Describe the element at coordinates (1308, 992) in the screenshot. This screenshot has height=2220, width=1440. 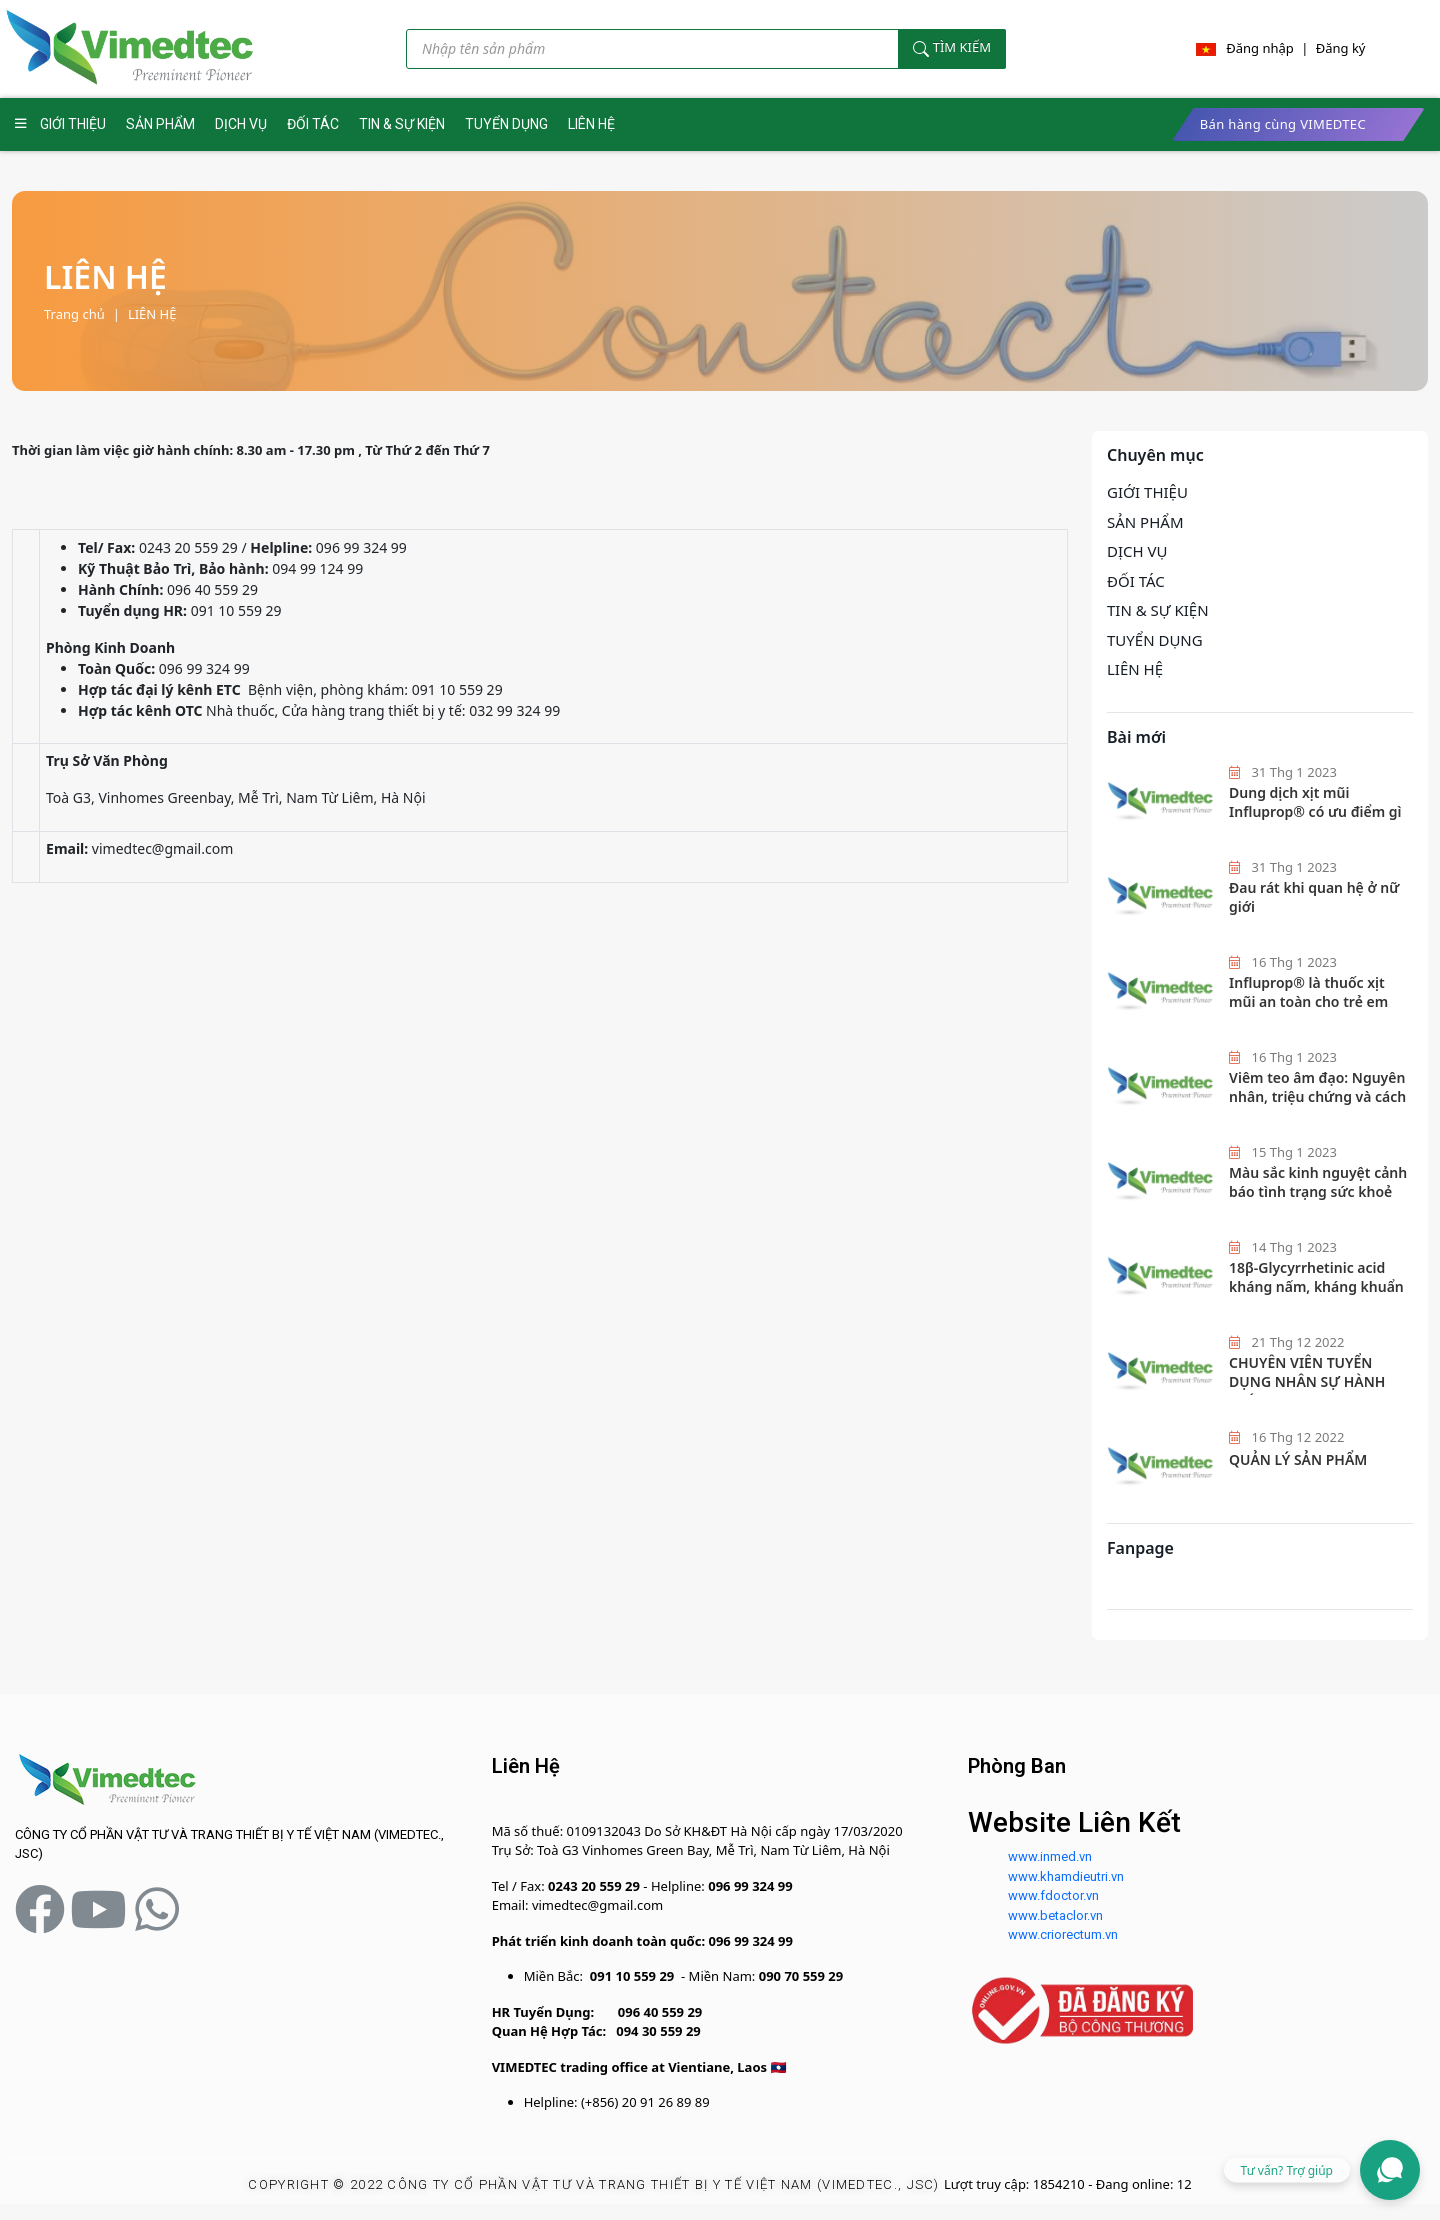
I see `Influprop®️ là thuốc xịt mũi an toàn cho trẻ em` at that location.